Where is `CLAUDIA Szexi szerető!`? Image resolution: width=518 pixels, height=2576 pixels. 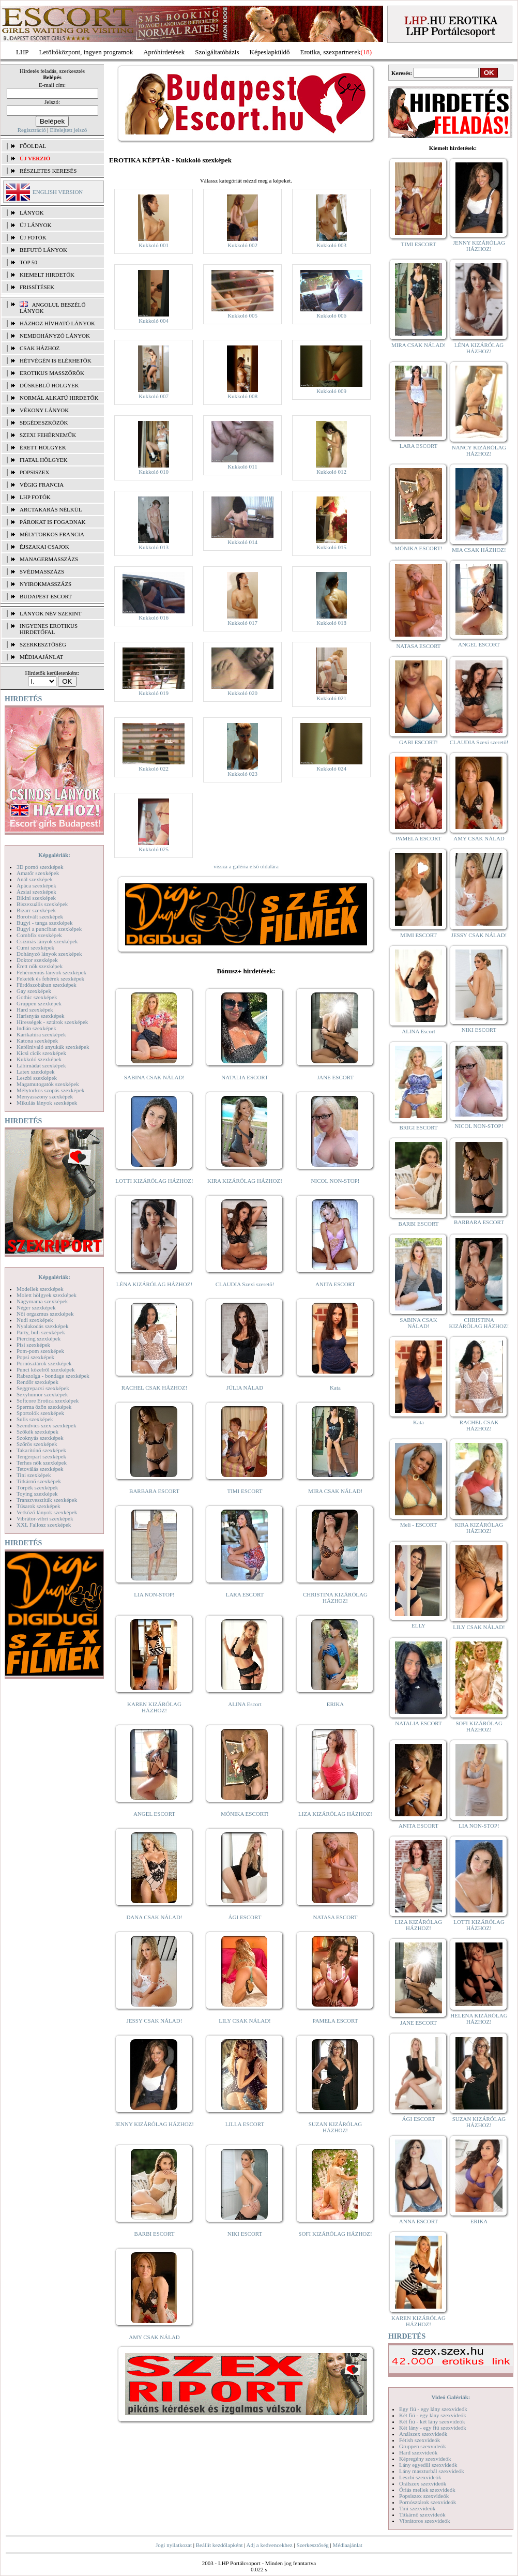 CLAUDIA Szexi szerető! is located at coordinates (245, 1284).